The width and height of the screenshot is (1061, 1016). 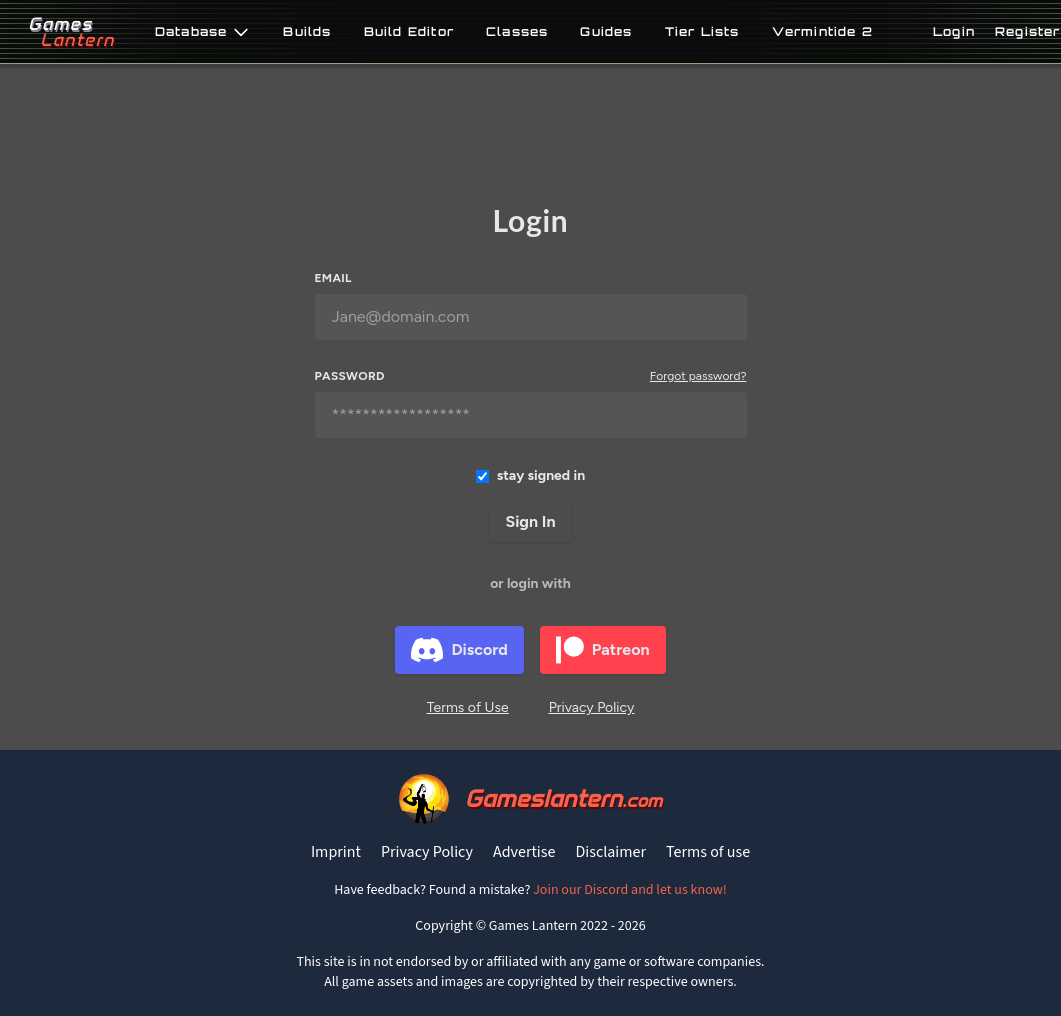 What do you see at coordinates (606, 32) in the screenshot?
I see `Guides` at bounding box center [606, 32].